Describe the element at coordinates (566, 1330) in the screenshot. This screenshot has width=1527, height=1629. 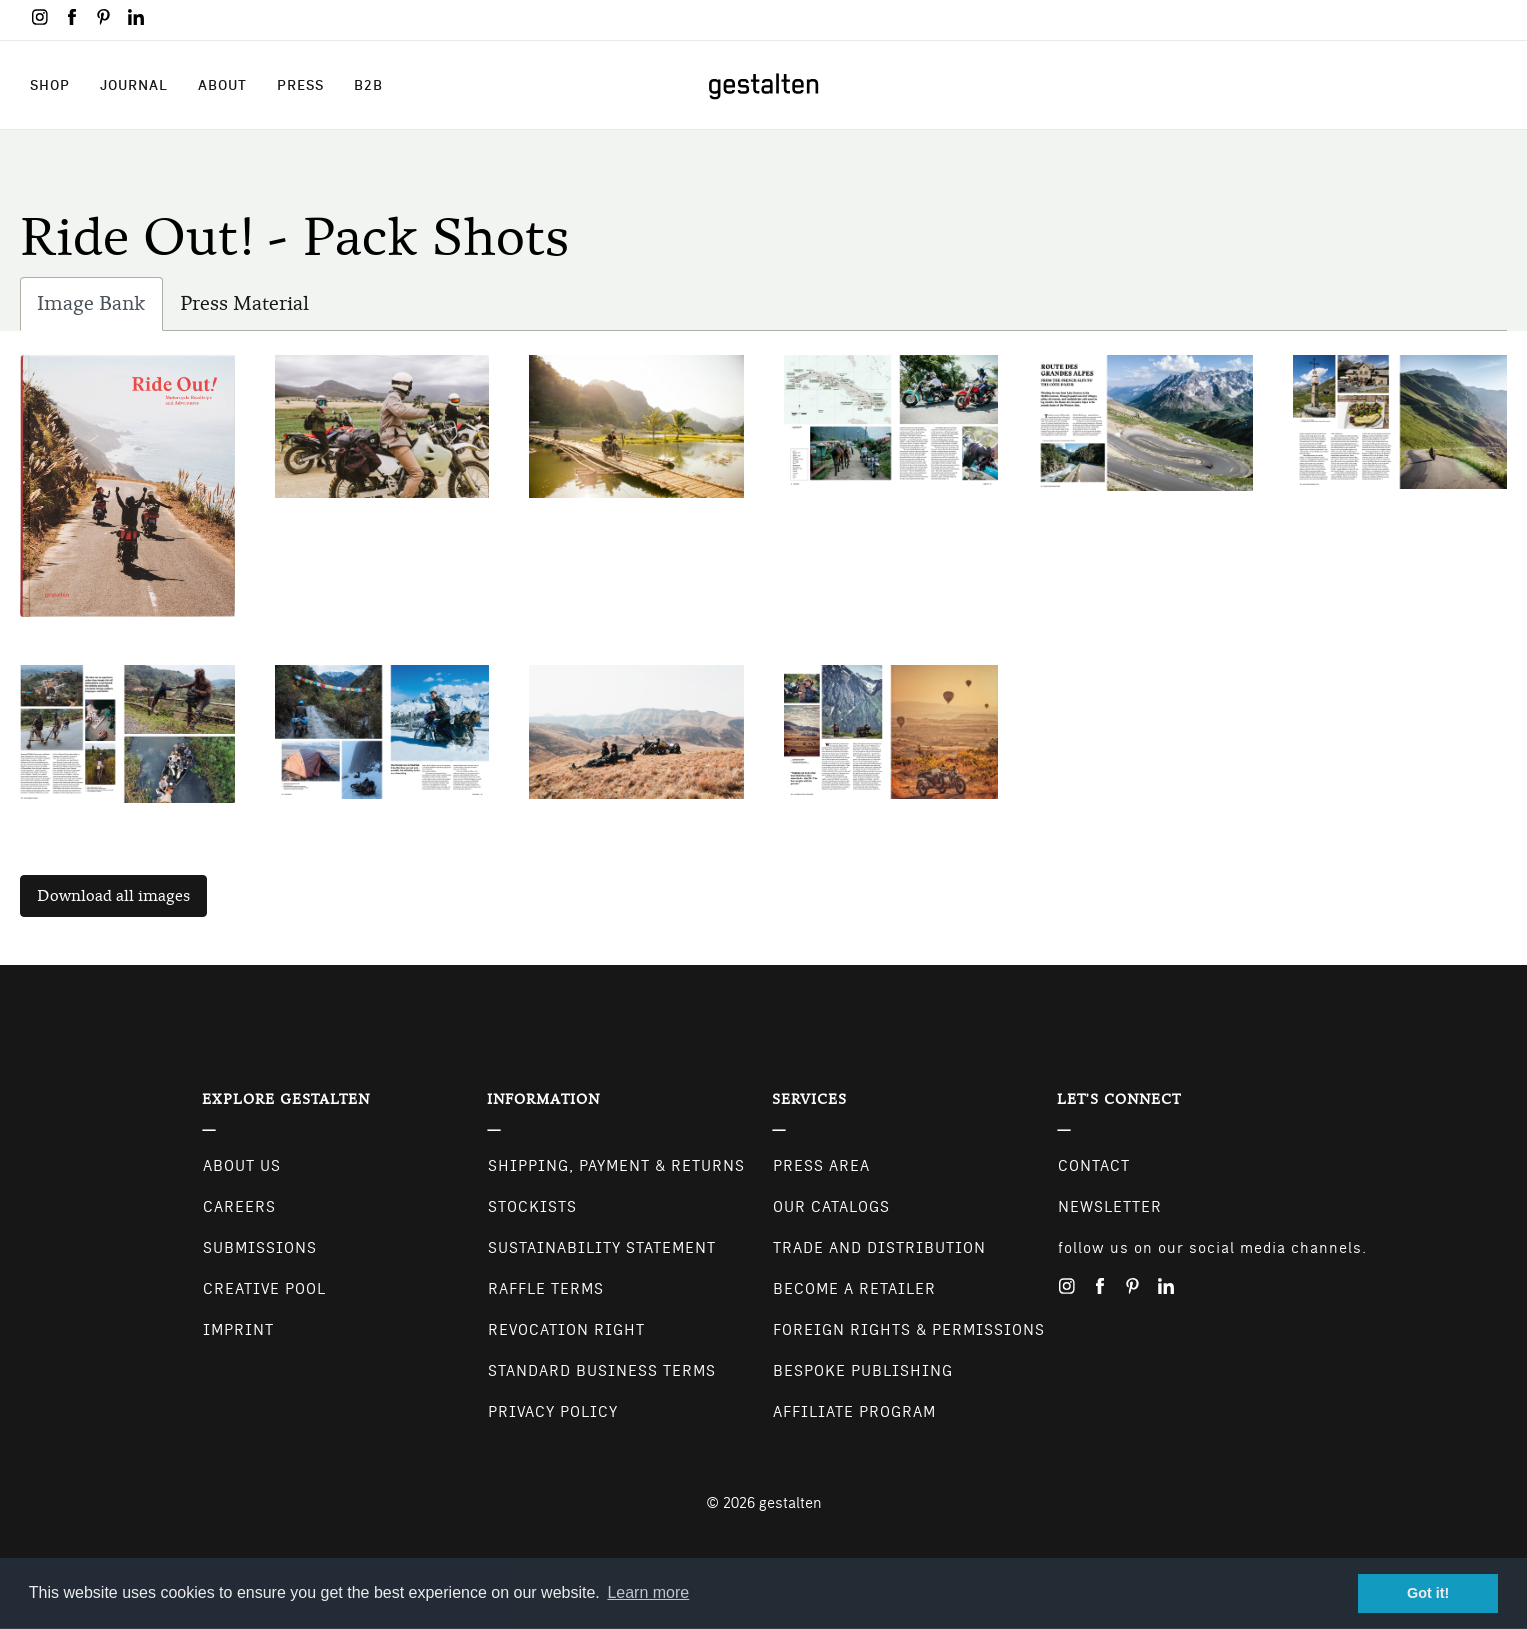
I see `Revocation Right` at that location.